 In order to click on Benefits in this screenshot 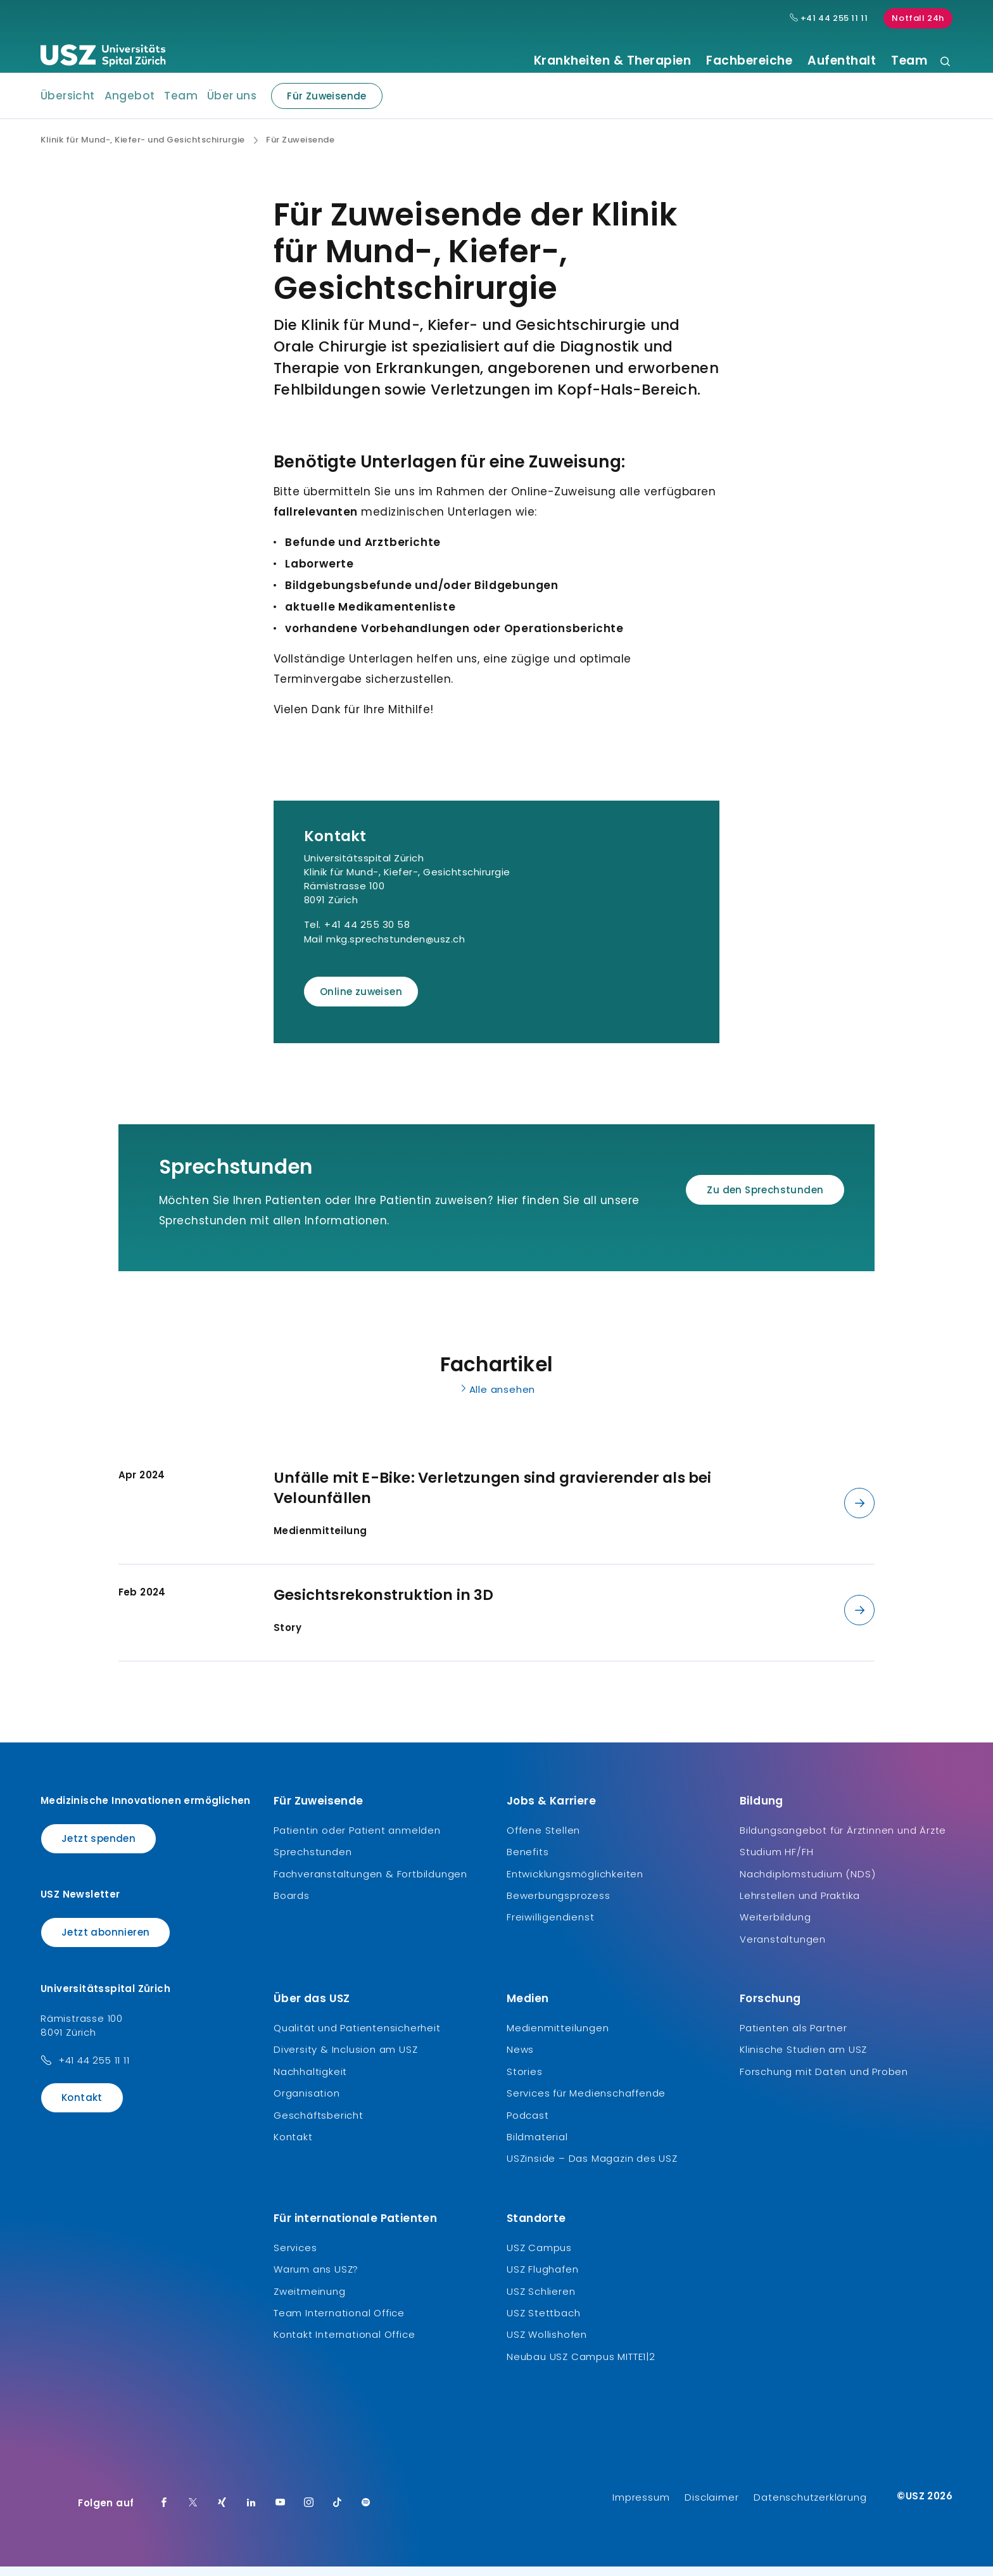, I will do `click(527, 1861)`.